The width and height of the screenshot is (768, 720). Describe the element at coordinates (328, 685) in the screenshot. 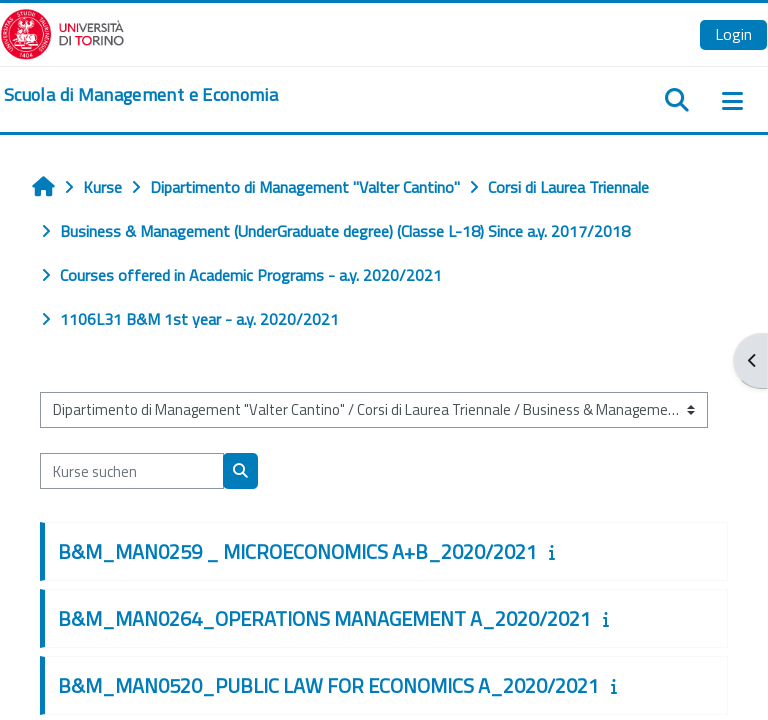

I see `B&M_MAN0520_PUBLIC LAW FOR ECONOMICS A_2020/2021` at that location.